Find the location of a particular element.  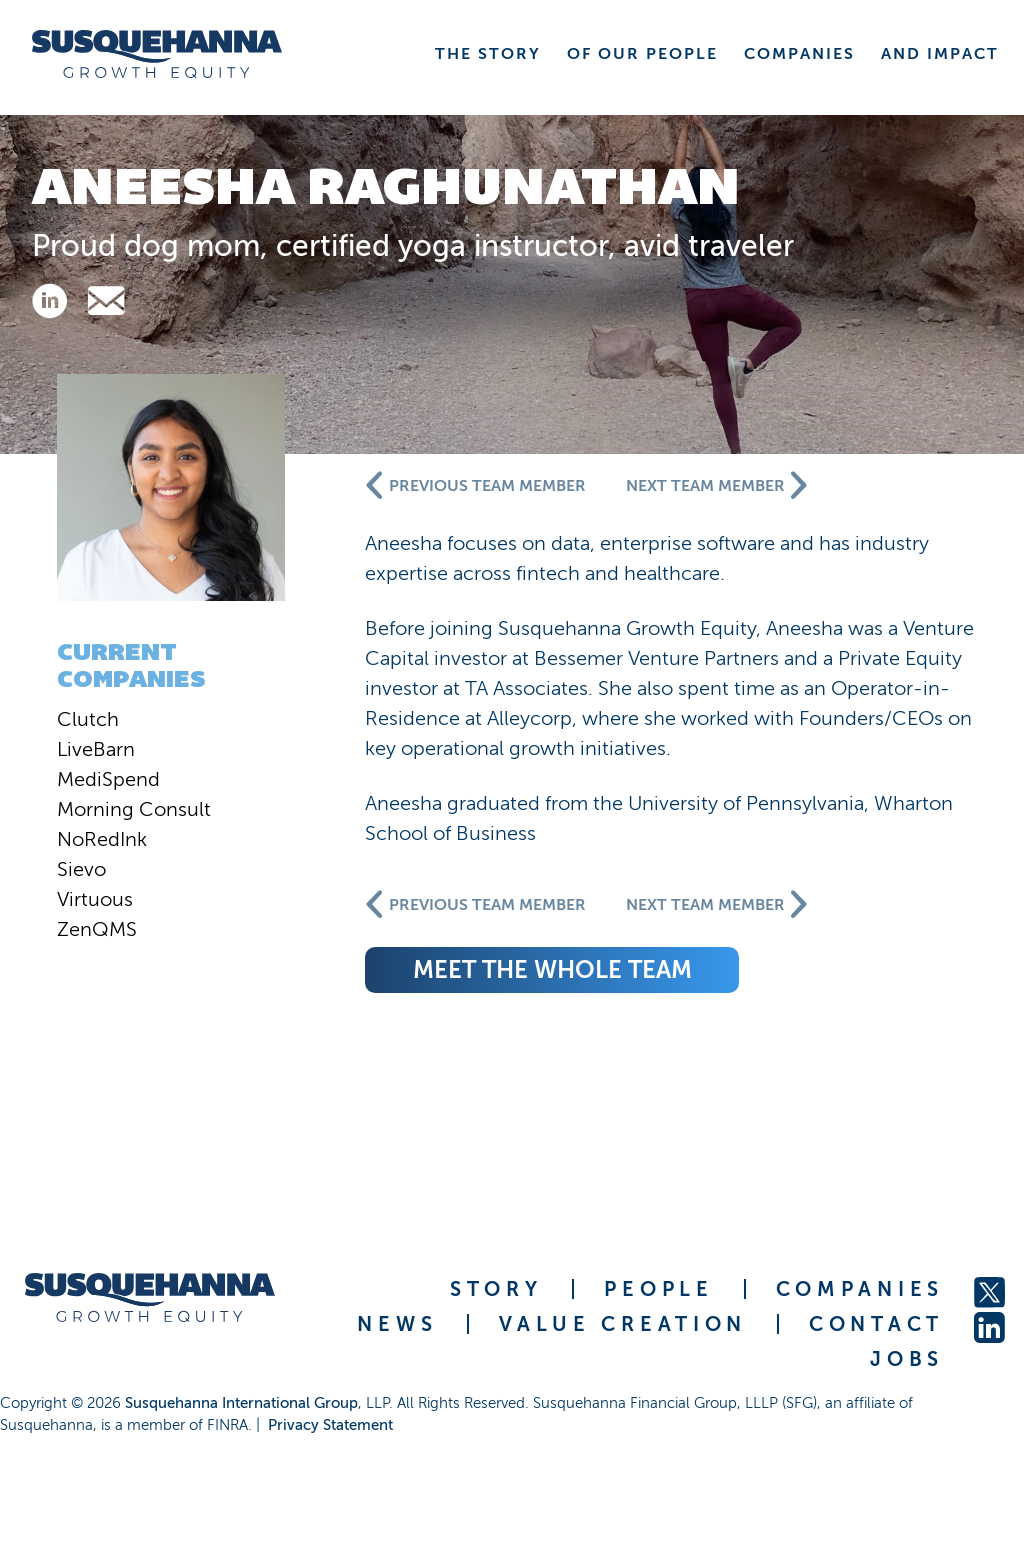

meet the whole team is located at coordinates (552, 969).